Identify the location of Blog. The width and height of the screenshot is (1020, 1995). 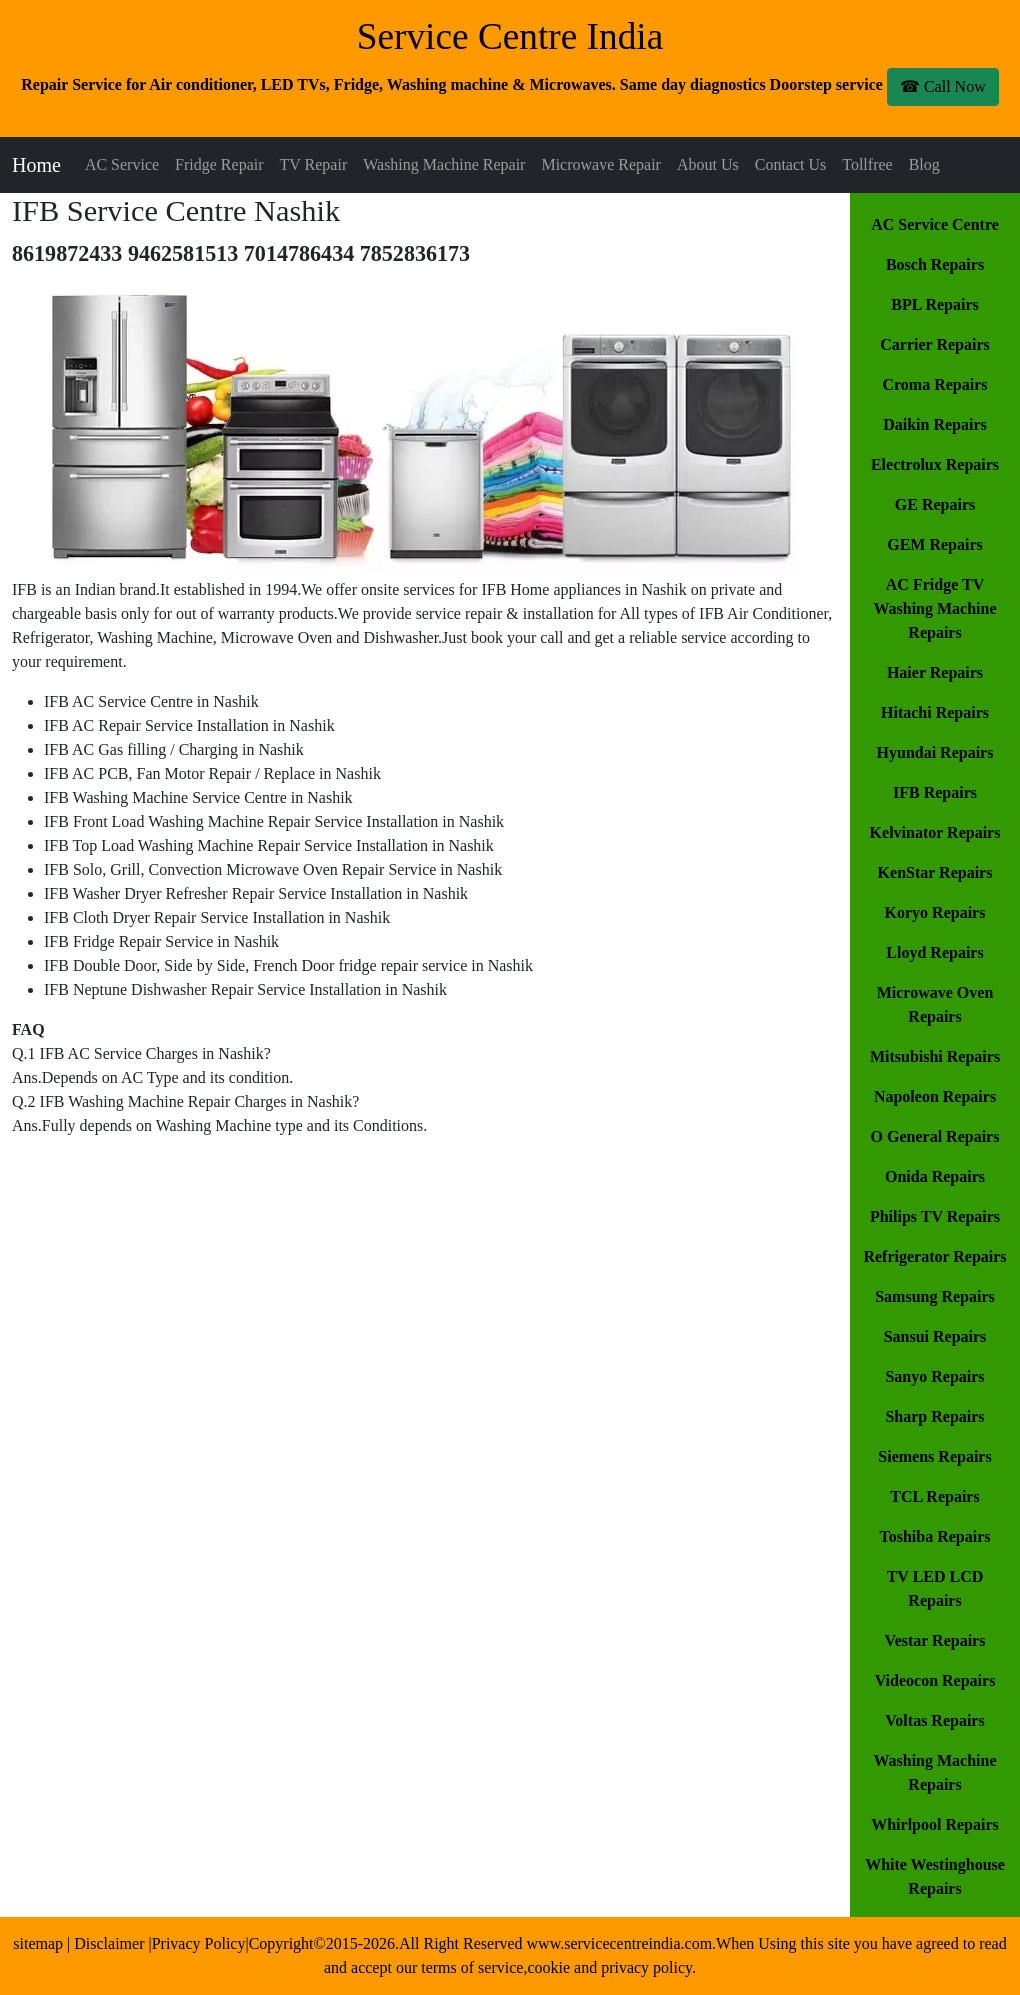
(924, 164).